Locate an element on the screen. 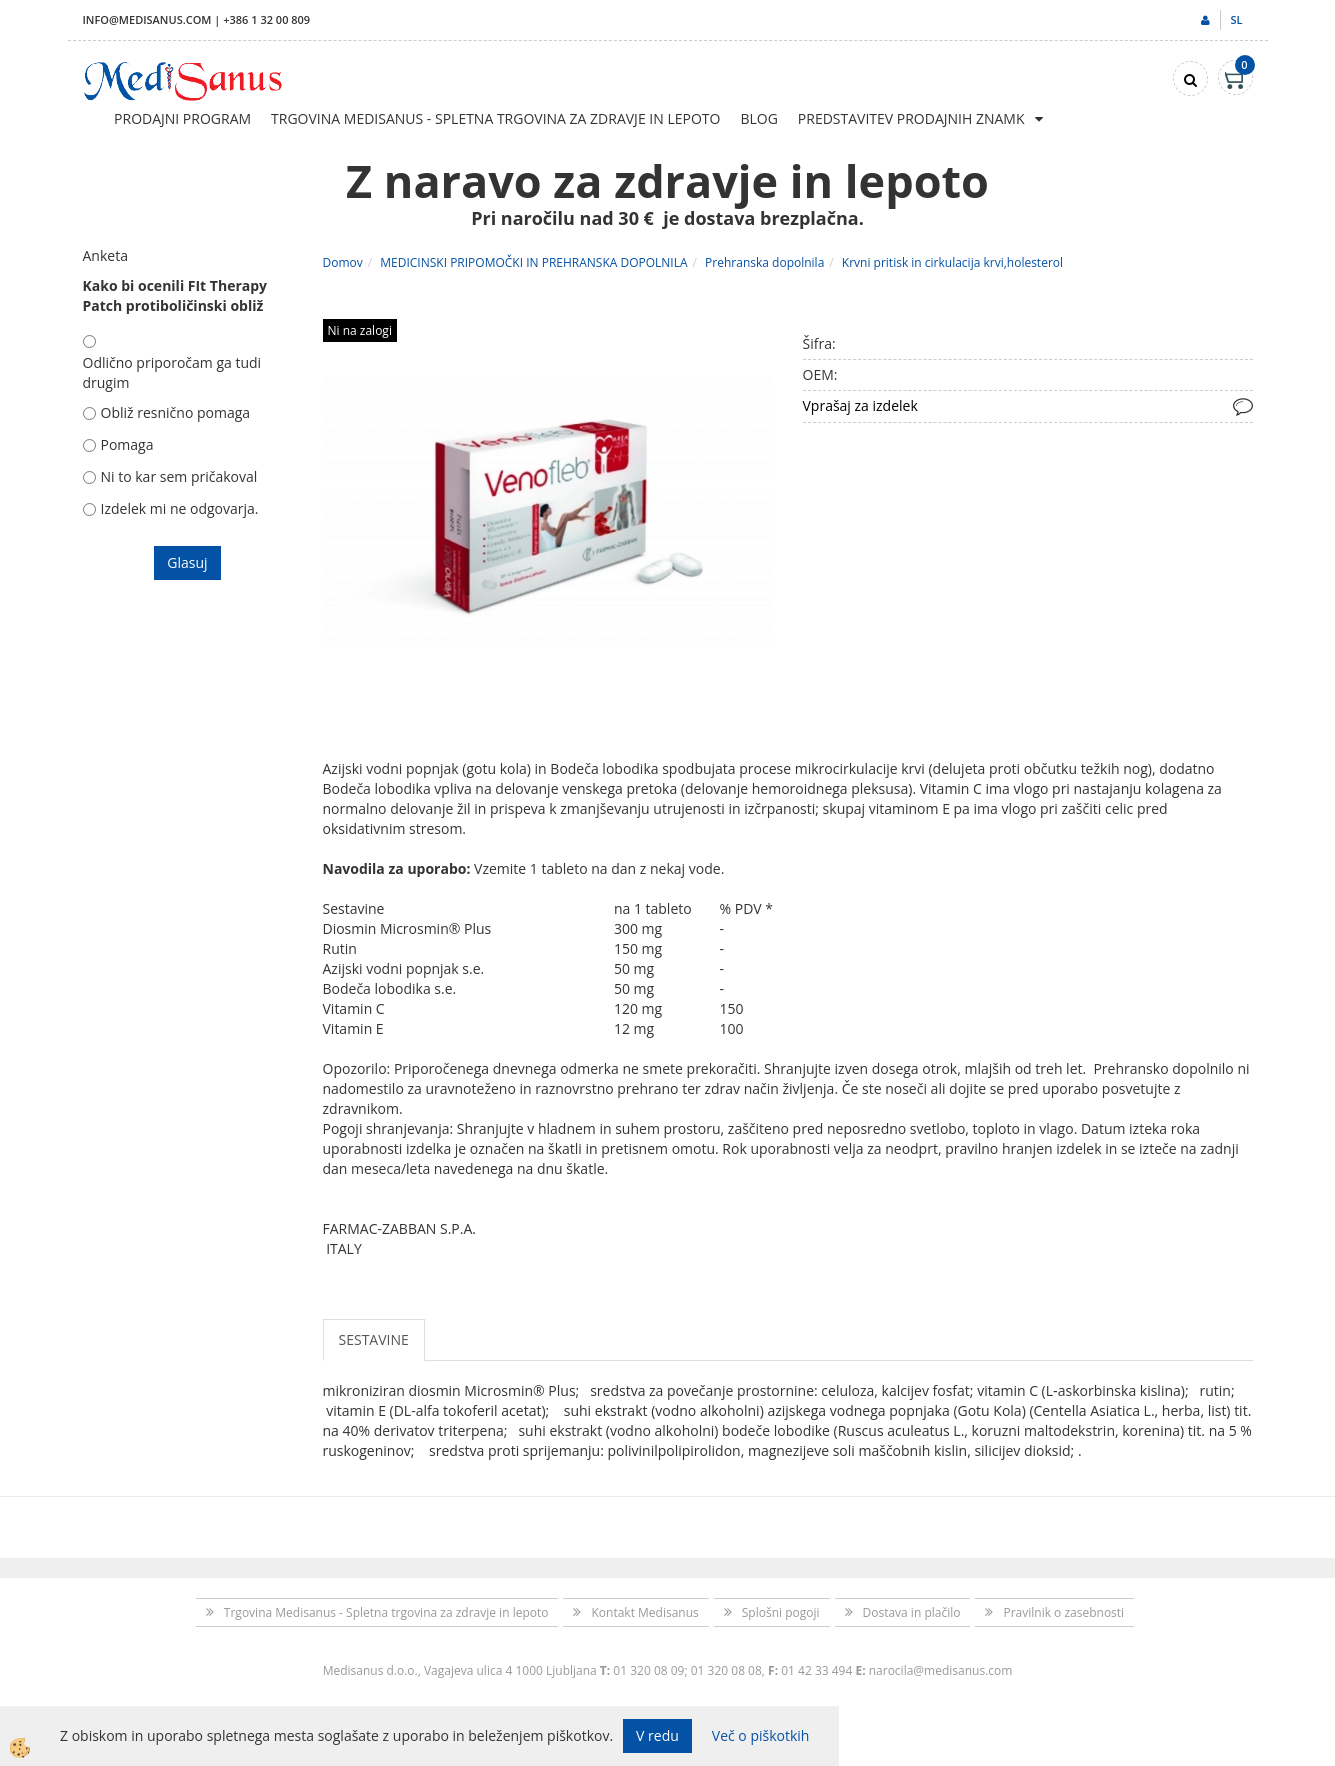  Krvni pritisk in cirkulacija krvi,holesterol is located at coordinates (952, 262).